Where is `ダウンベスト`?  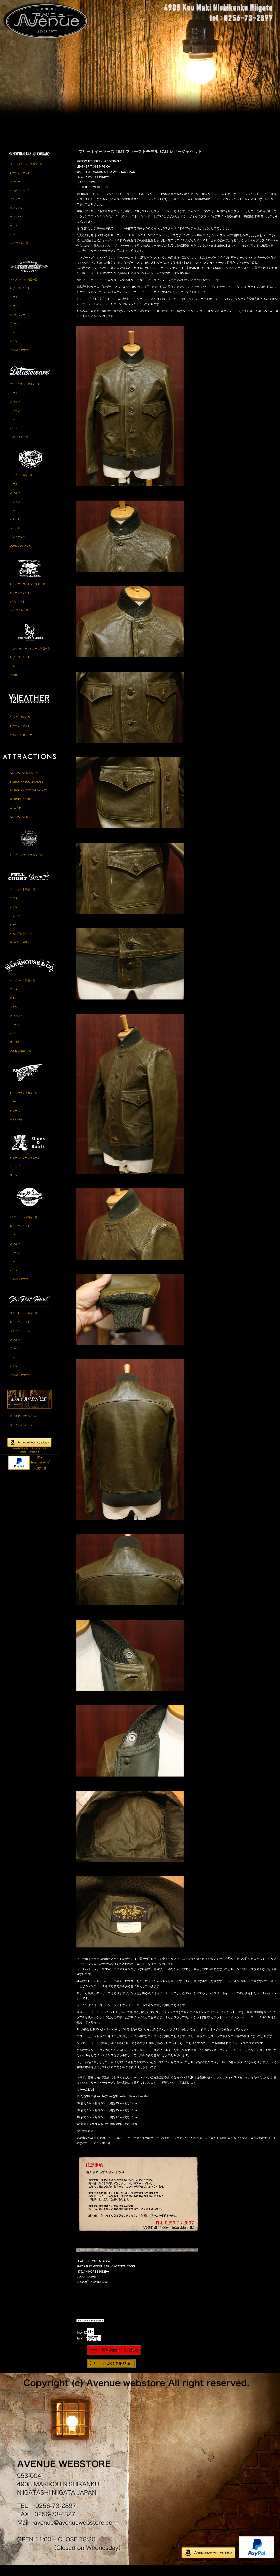
ダウンベスト is located at coordinates (17, 611).